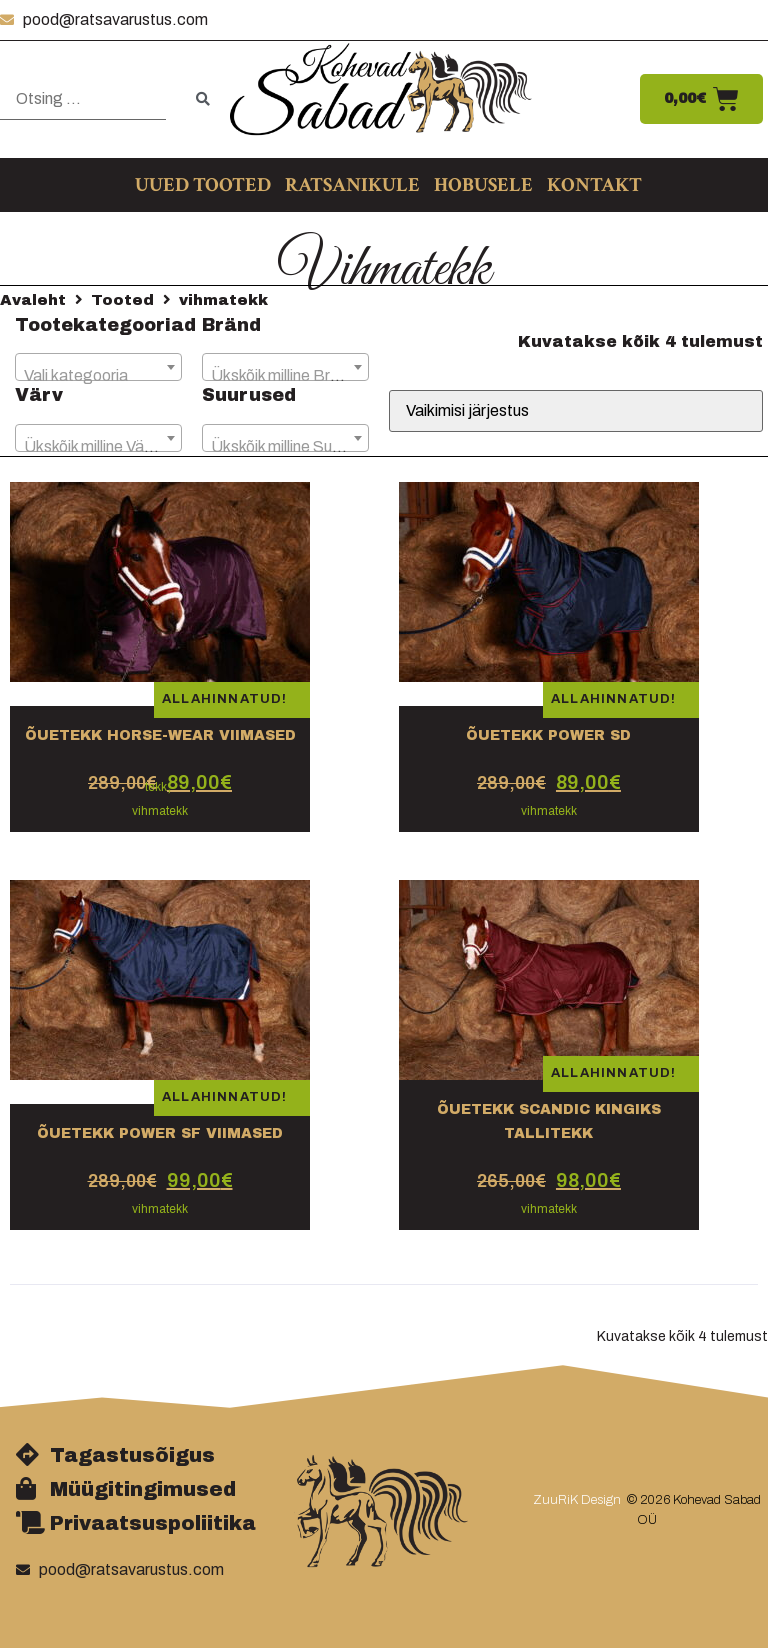  What do you see at coordinates (160, 811) in the screenshot?
I see `vihmatekk` at bounding box center [160, 811].